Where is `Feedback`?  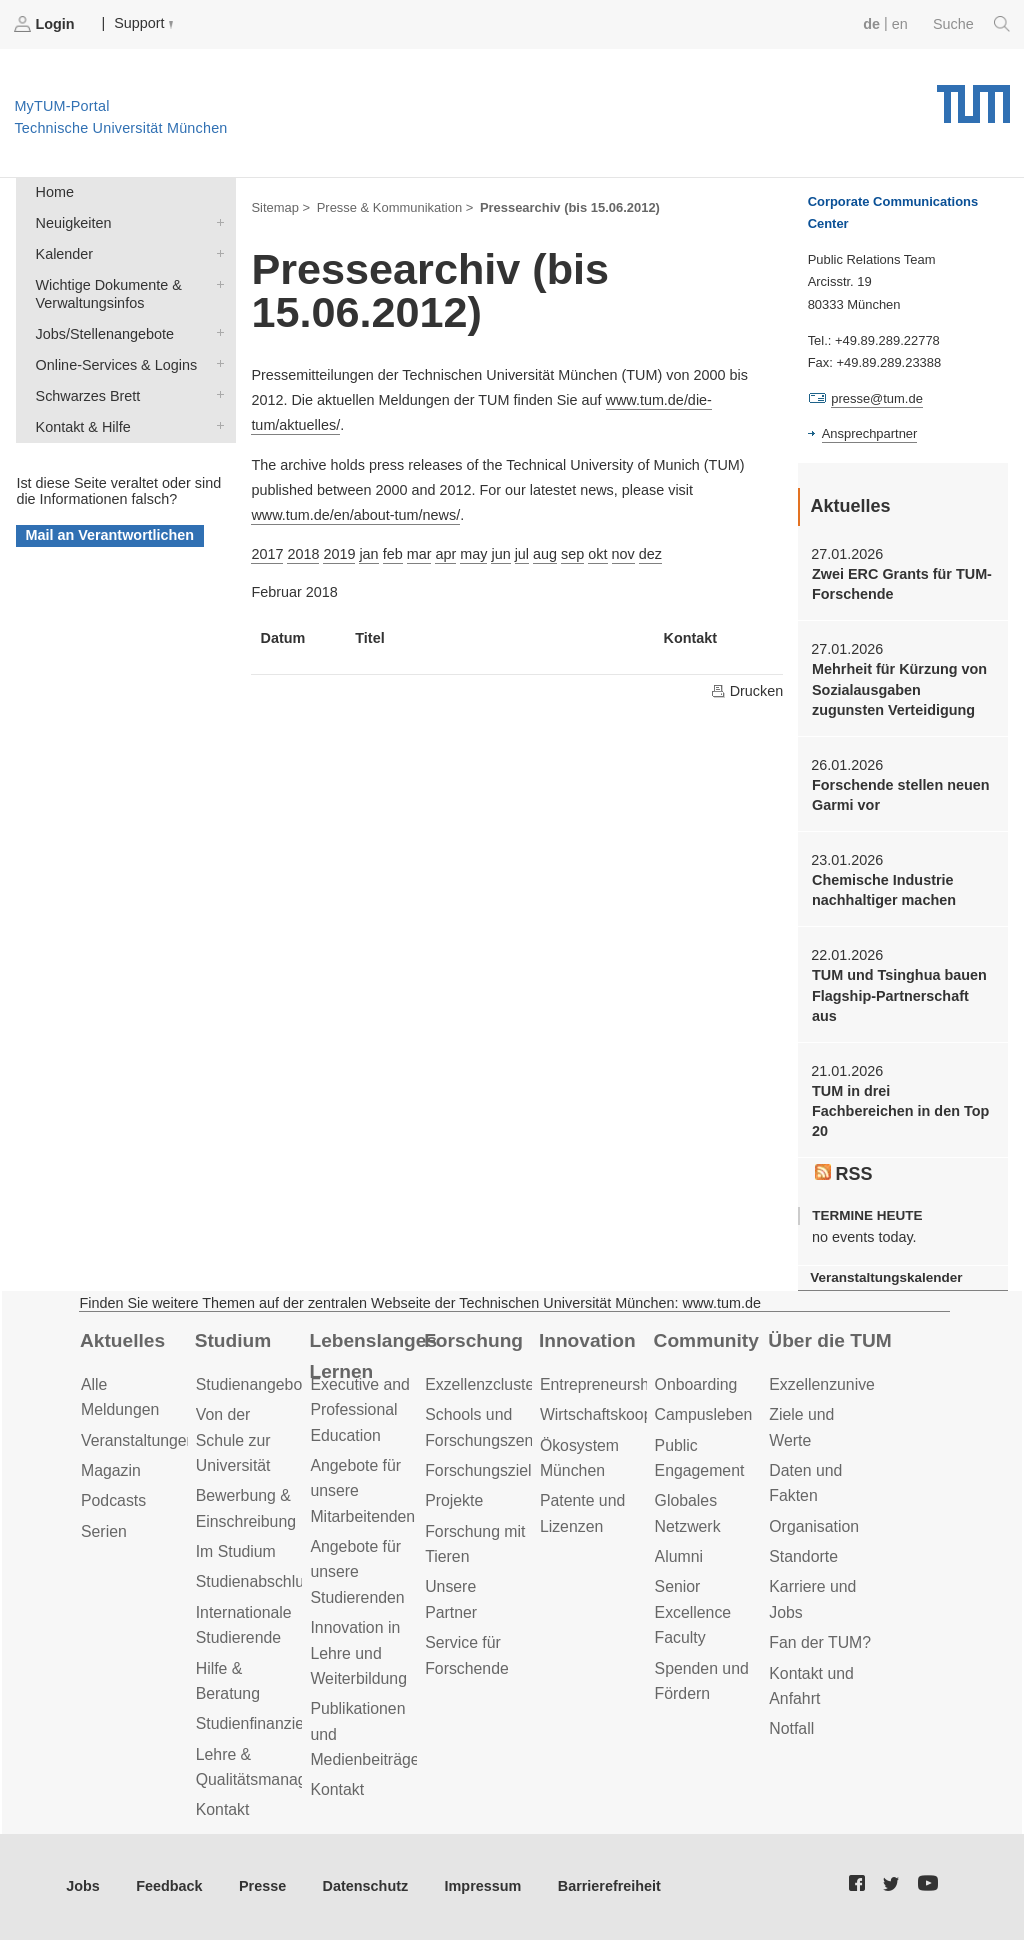
Feedback is located at coordinates (169, 1886).